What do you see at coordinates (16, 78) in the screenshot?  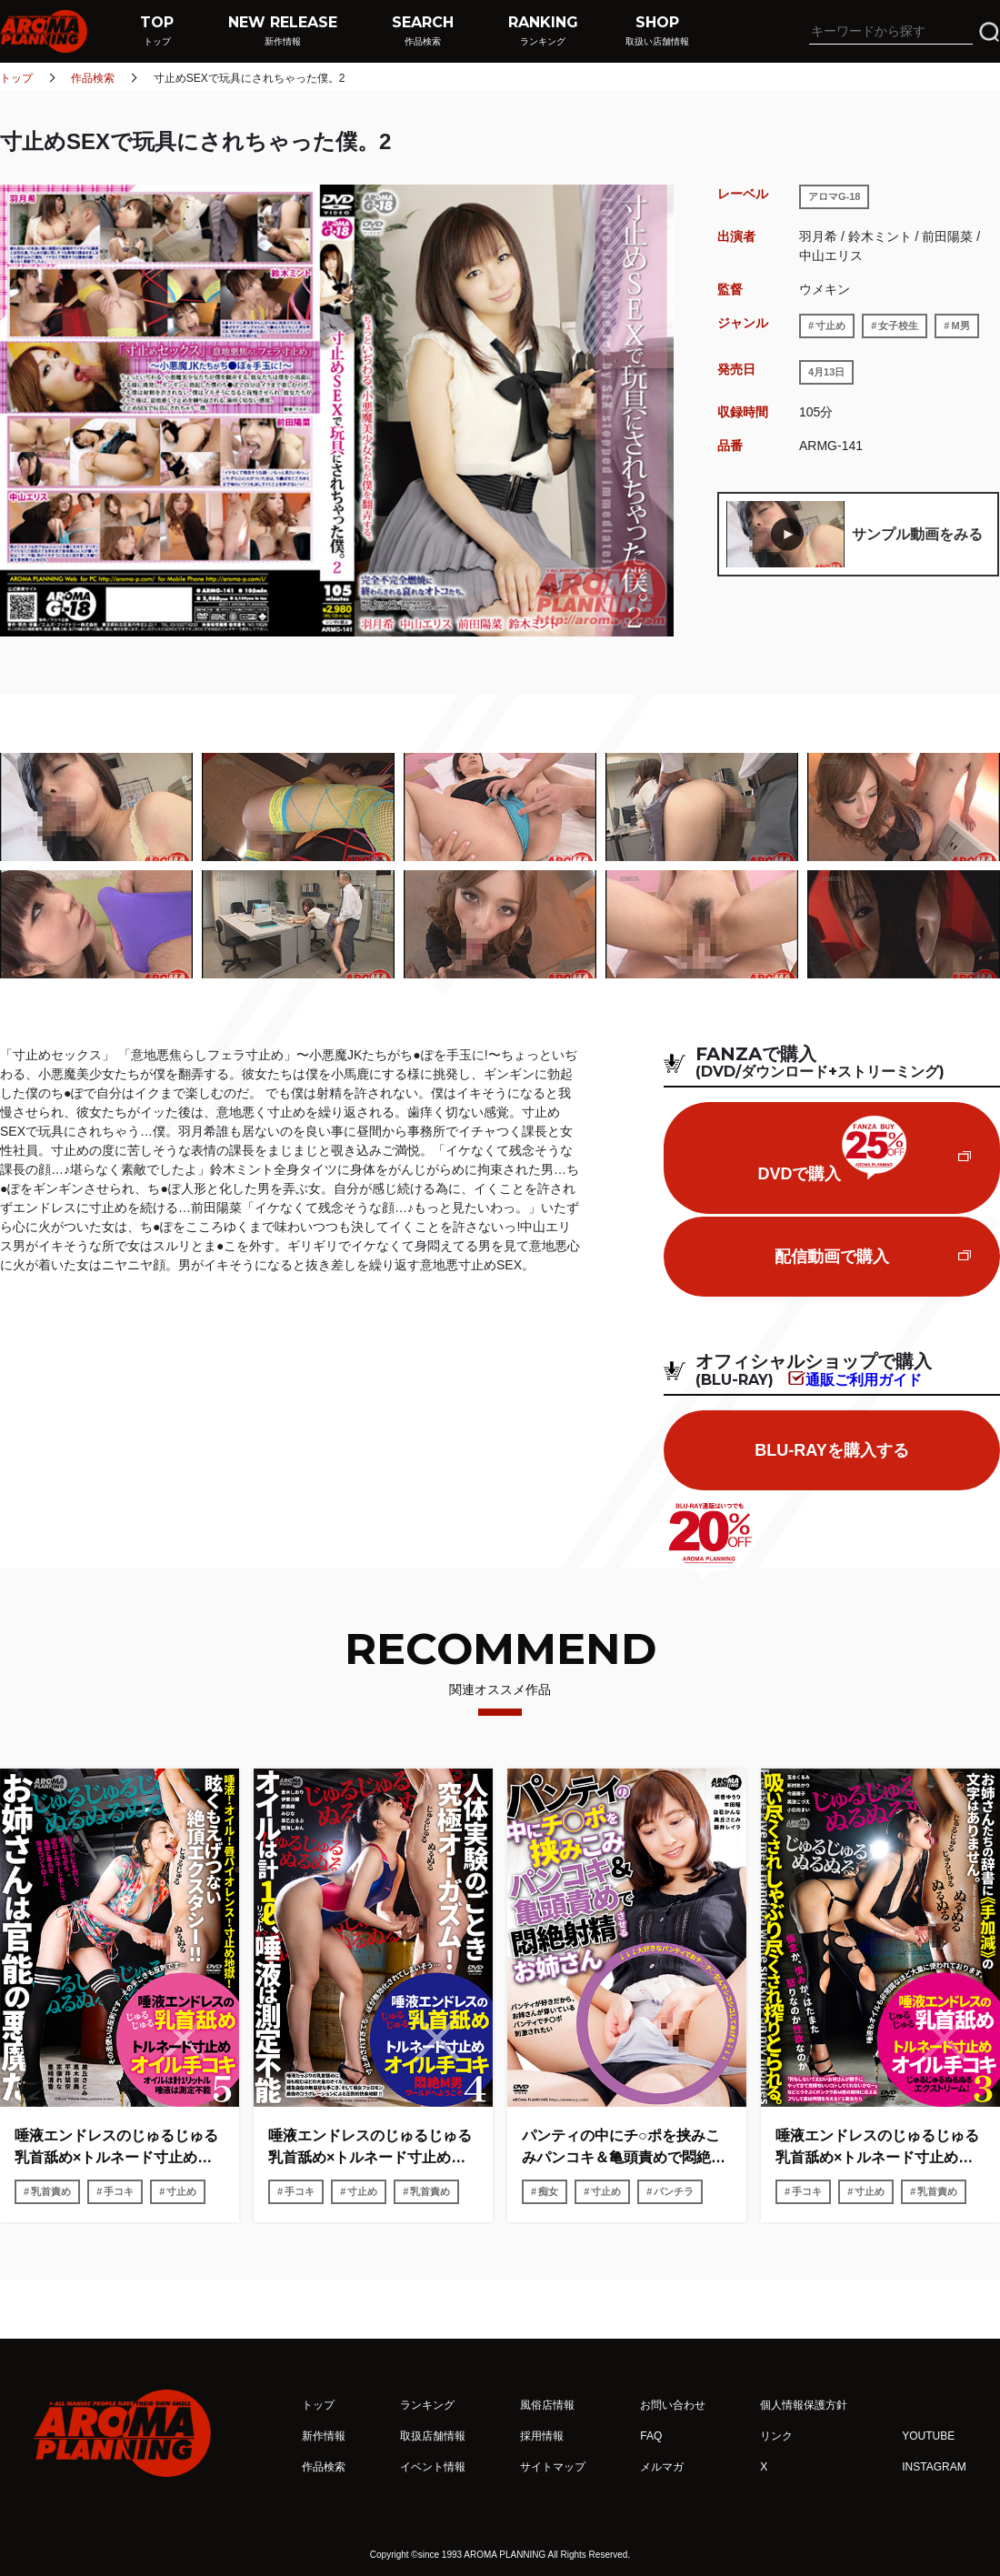 I see `トップ` at bounding box center [16, 78].